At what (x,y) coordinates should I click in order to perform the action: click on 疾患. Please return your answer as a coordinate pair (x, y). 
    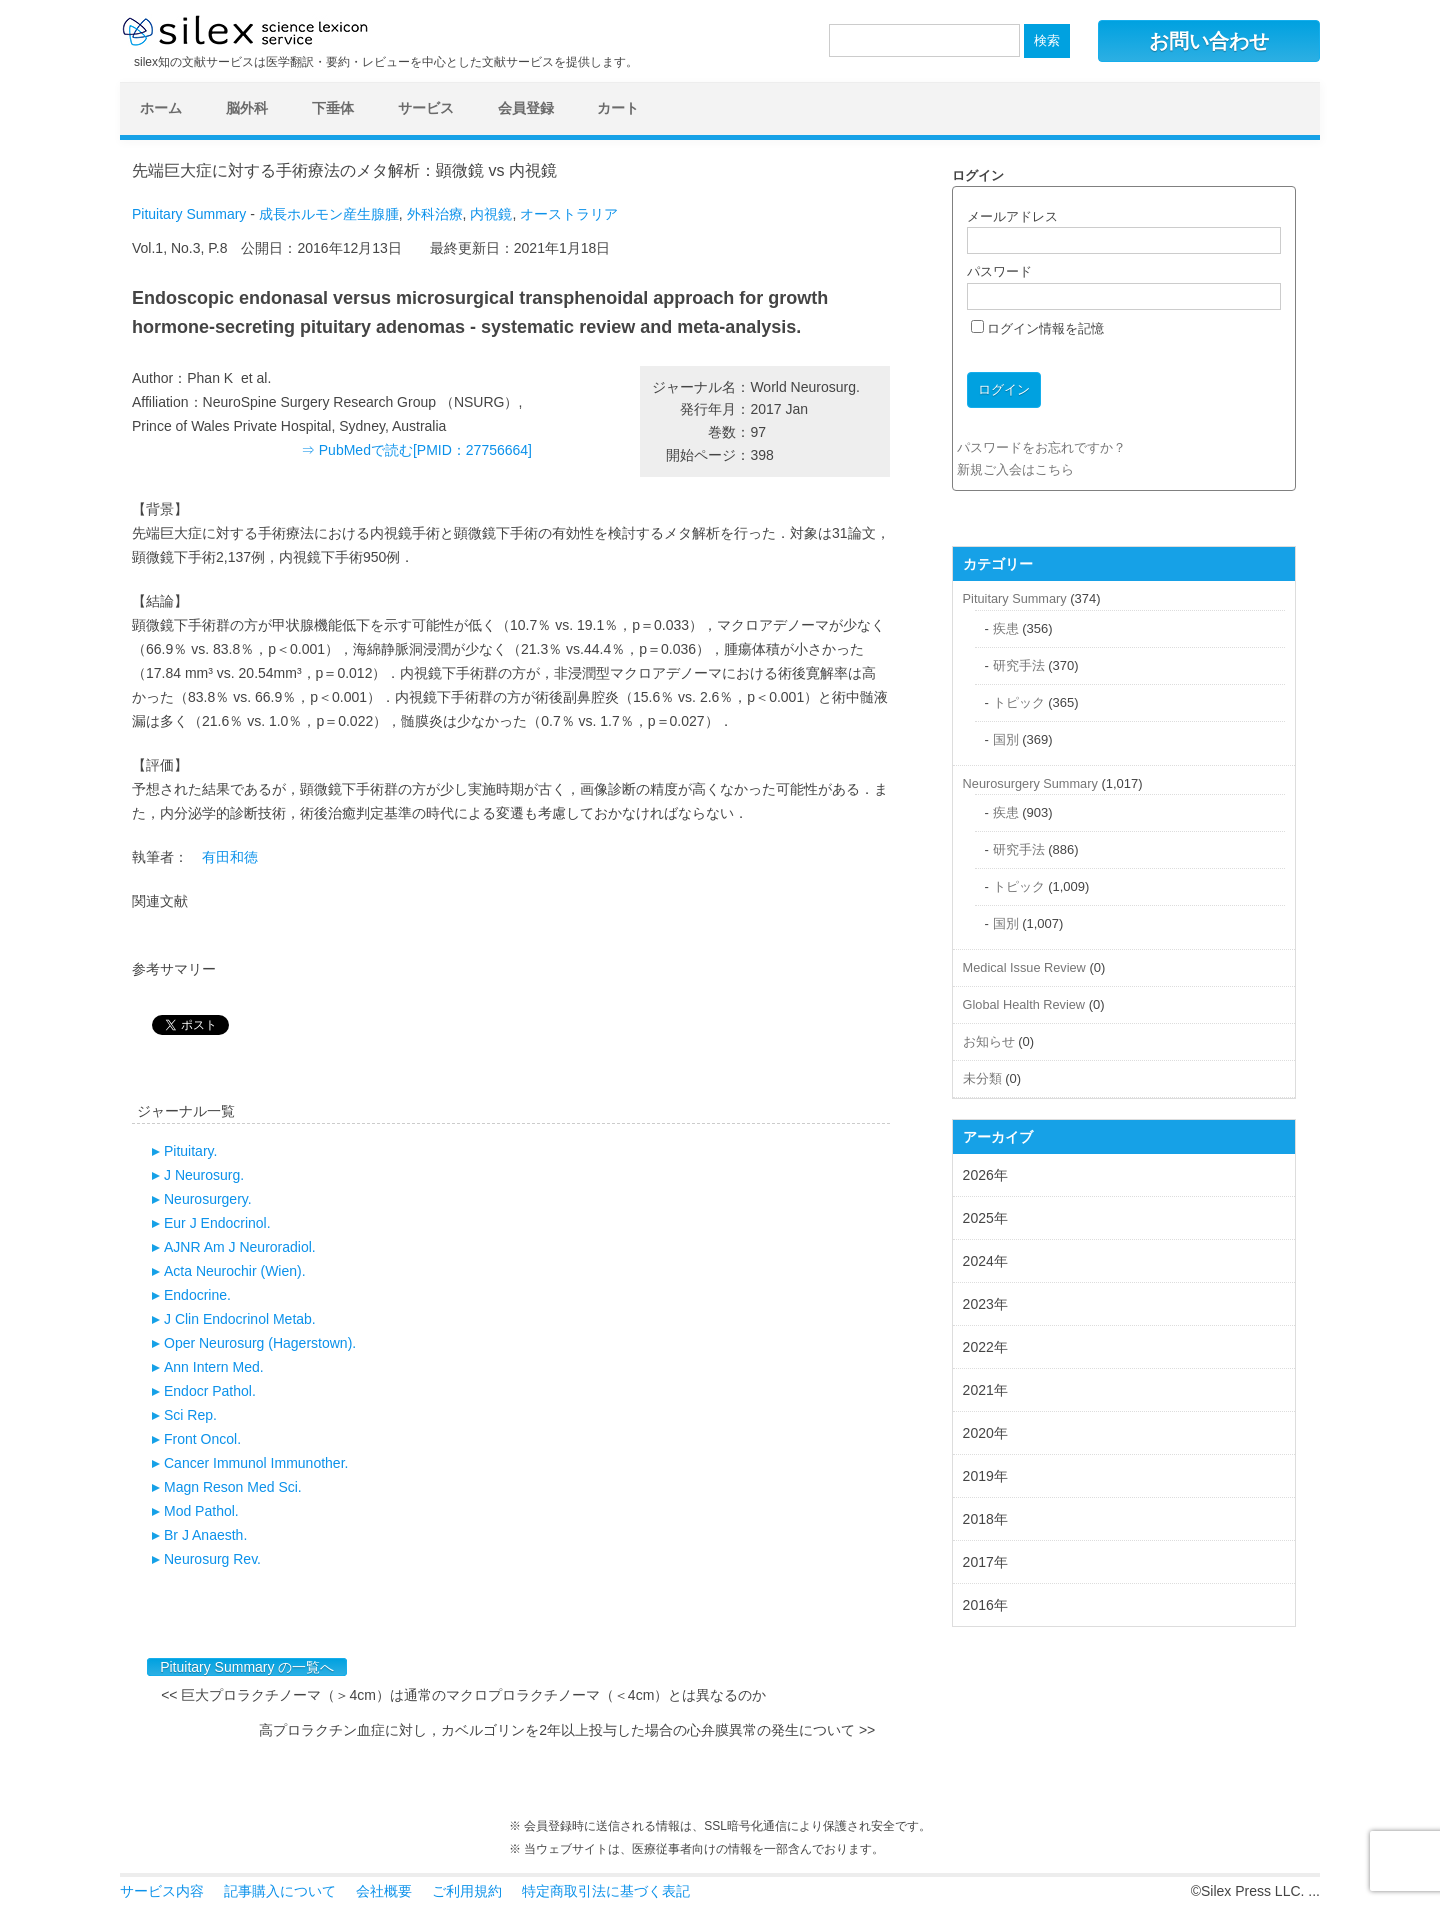
    Looking at the image, I should click on (1006, 628).